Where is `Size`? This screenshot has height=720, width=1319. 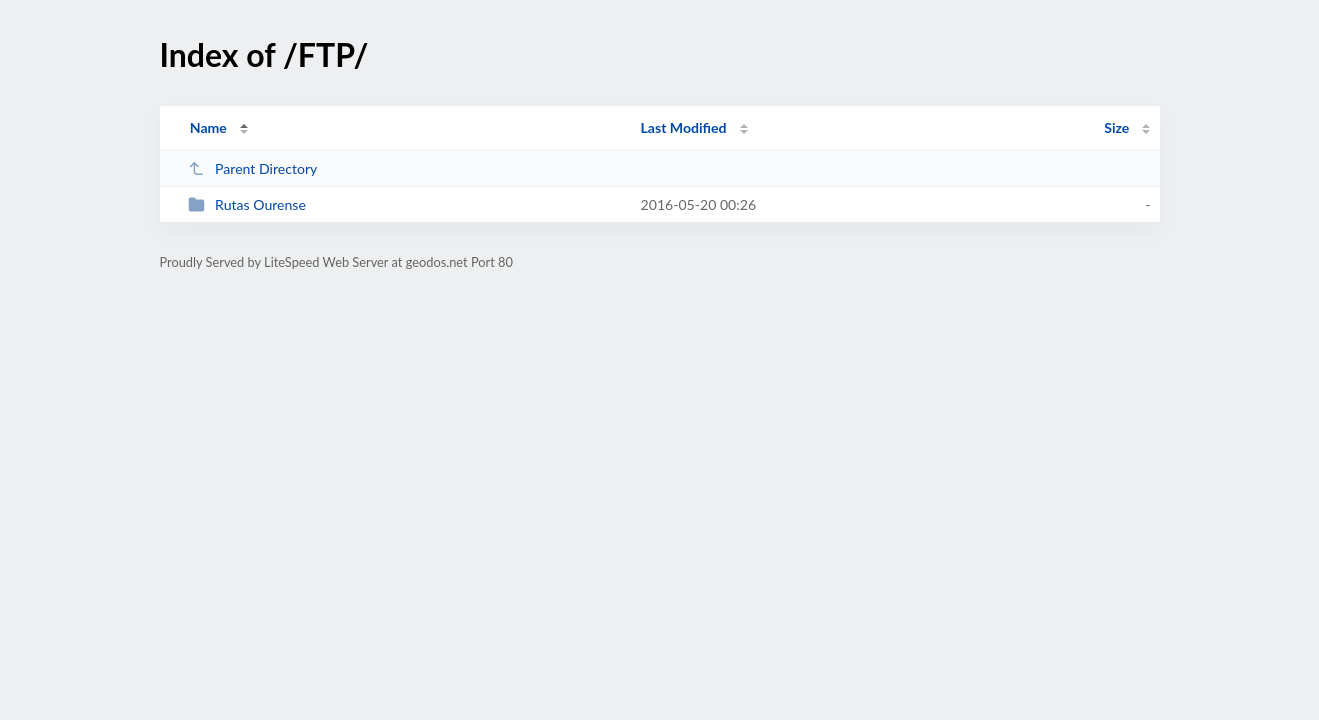
Size is located at coordinates (1116, 127).